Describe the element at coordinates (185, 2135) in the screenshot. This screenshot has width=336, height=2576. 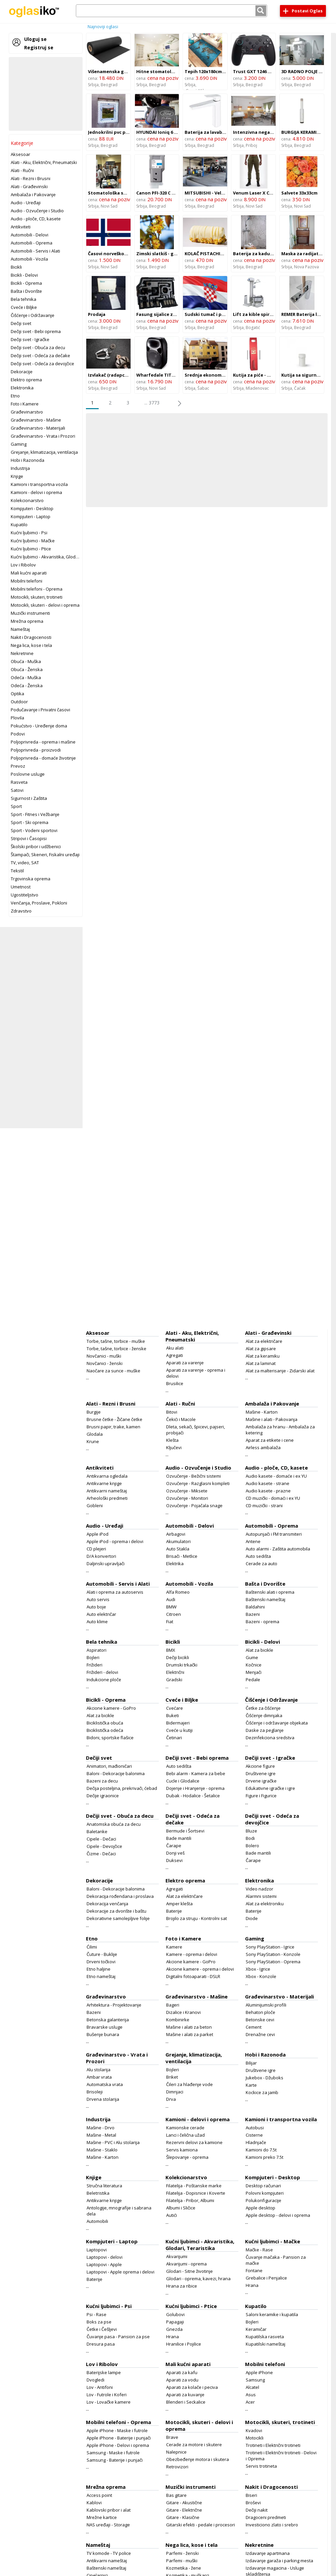
I see `Lanci i čelična užad` at that location.